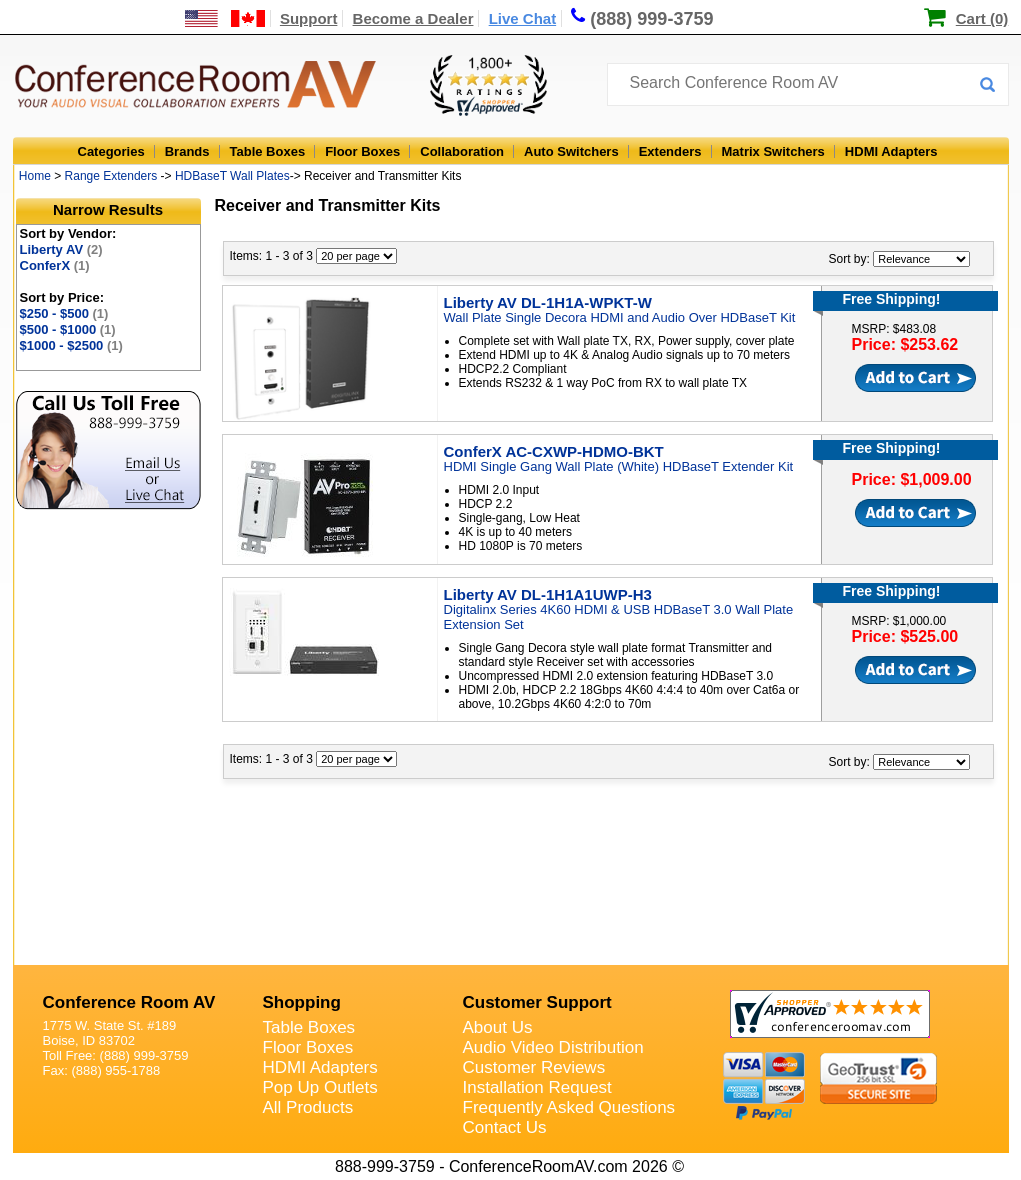  I want to click on [US and International Shipping Information], so click(225, 18).